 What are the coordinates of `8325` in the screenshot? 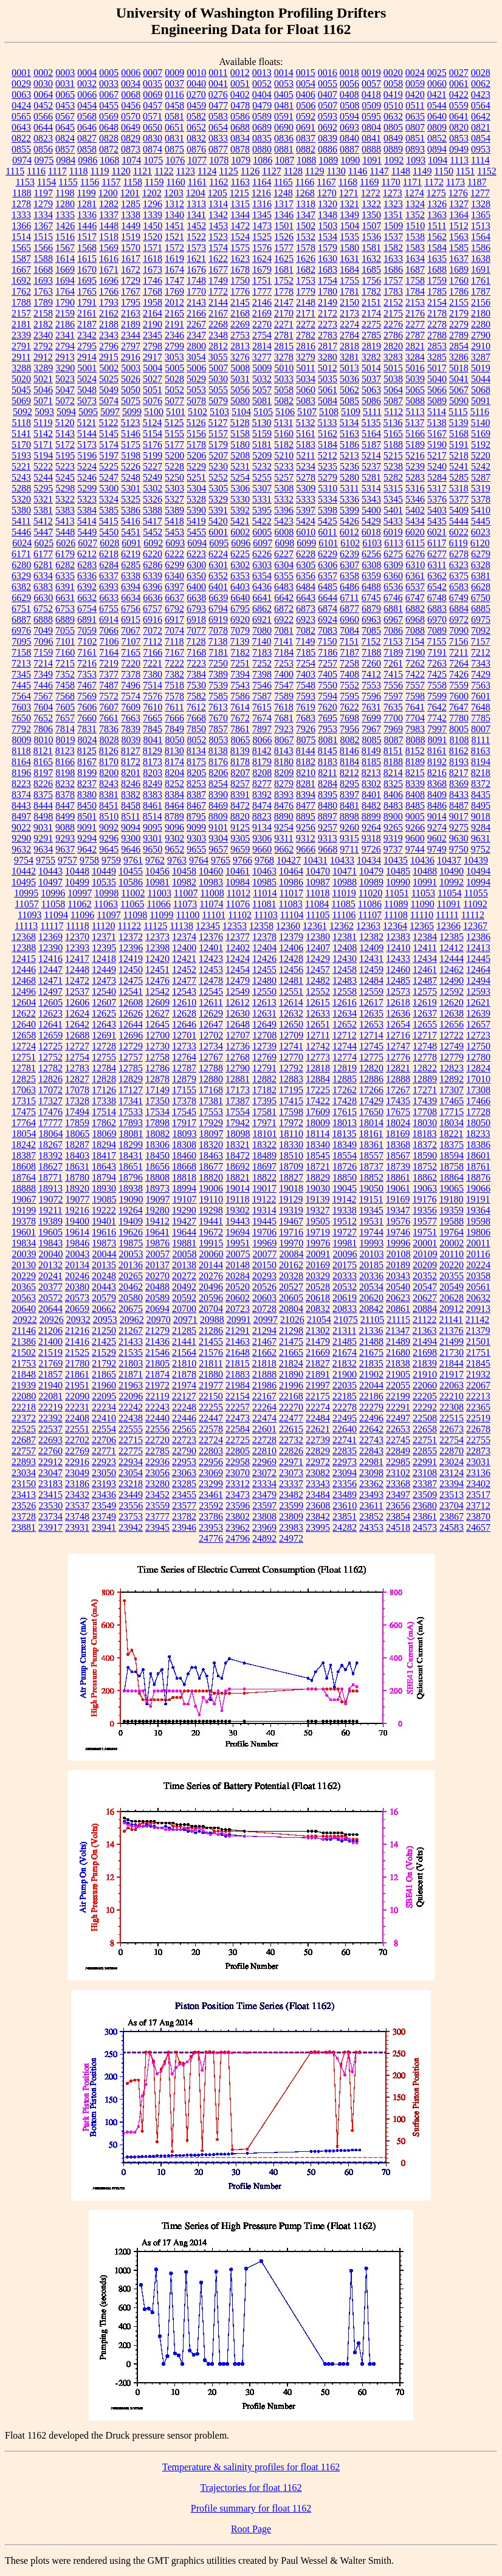 It's located at (393, 783).